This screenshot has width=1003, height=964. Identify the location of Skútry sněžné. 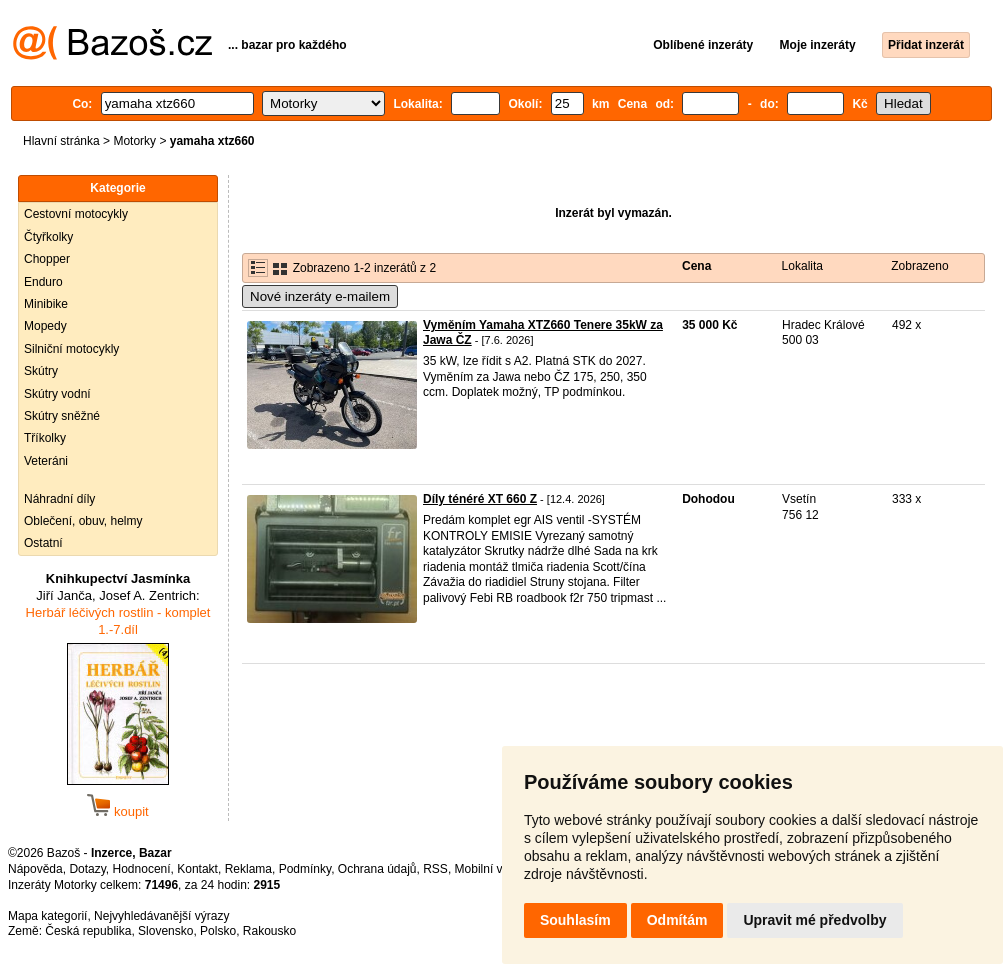
(62, 416).